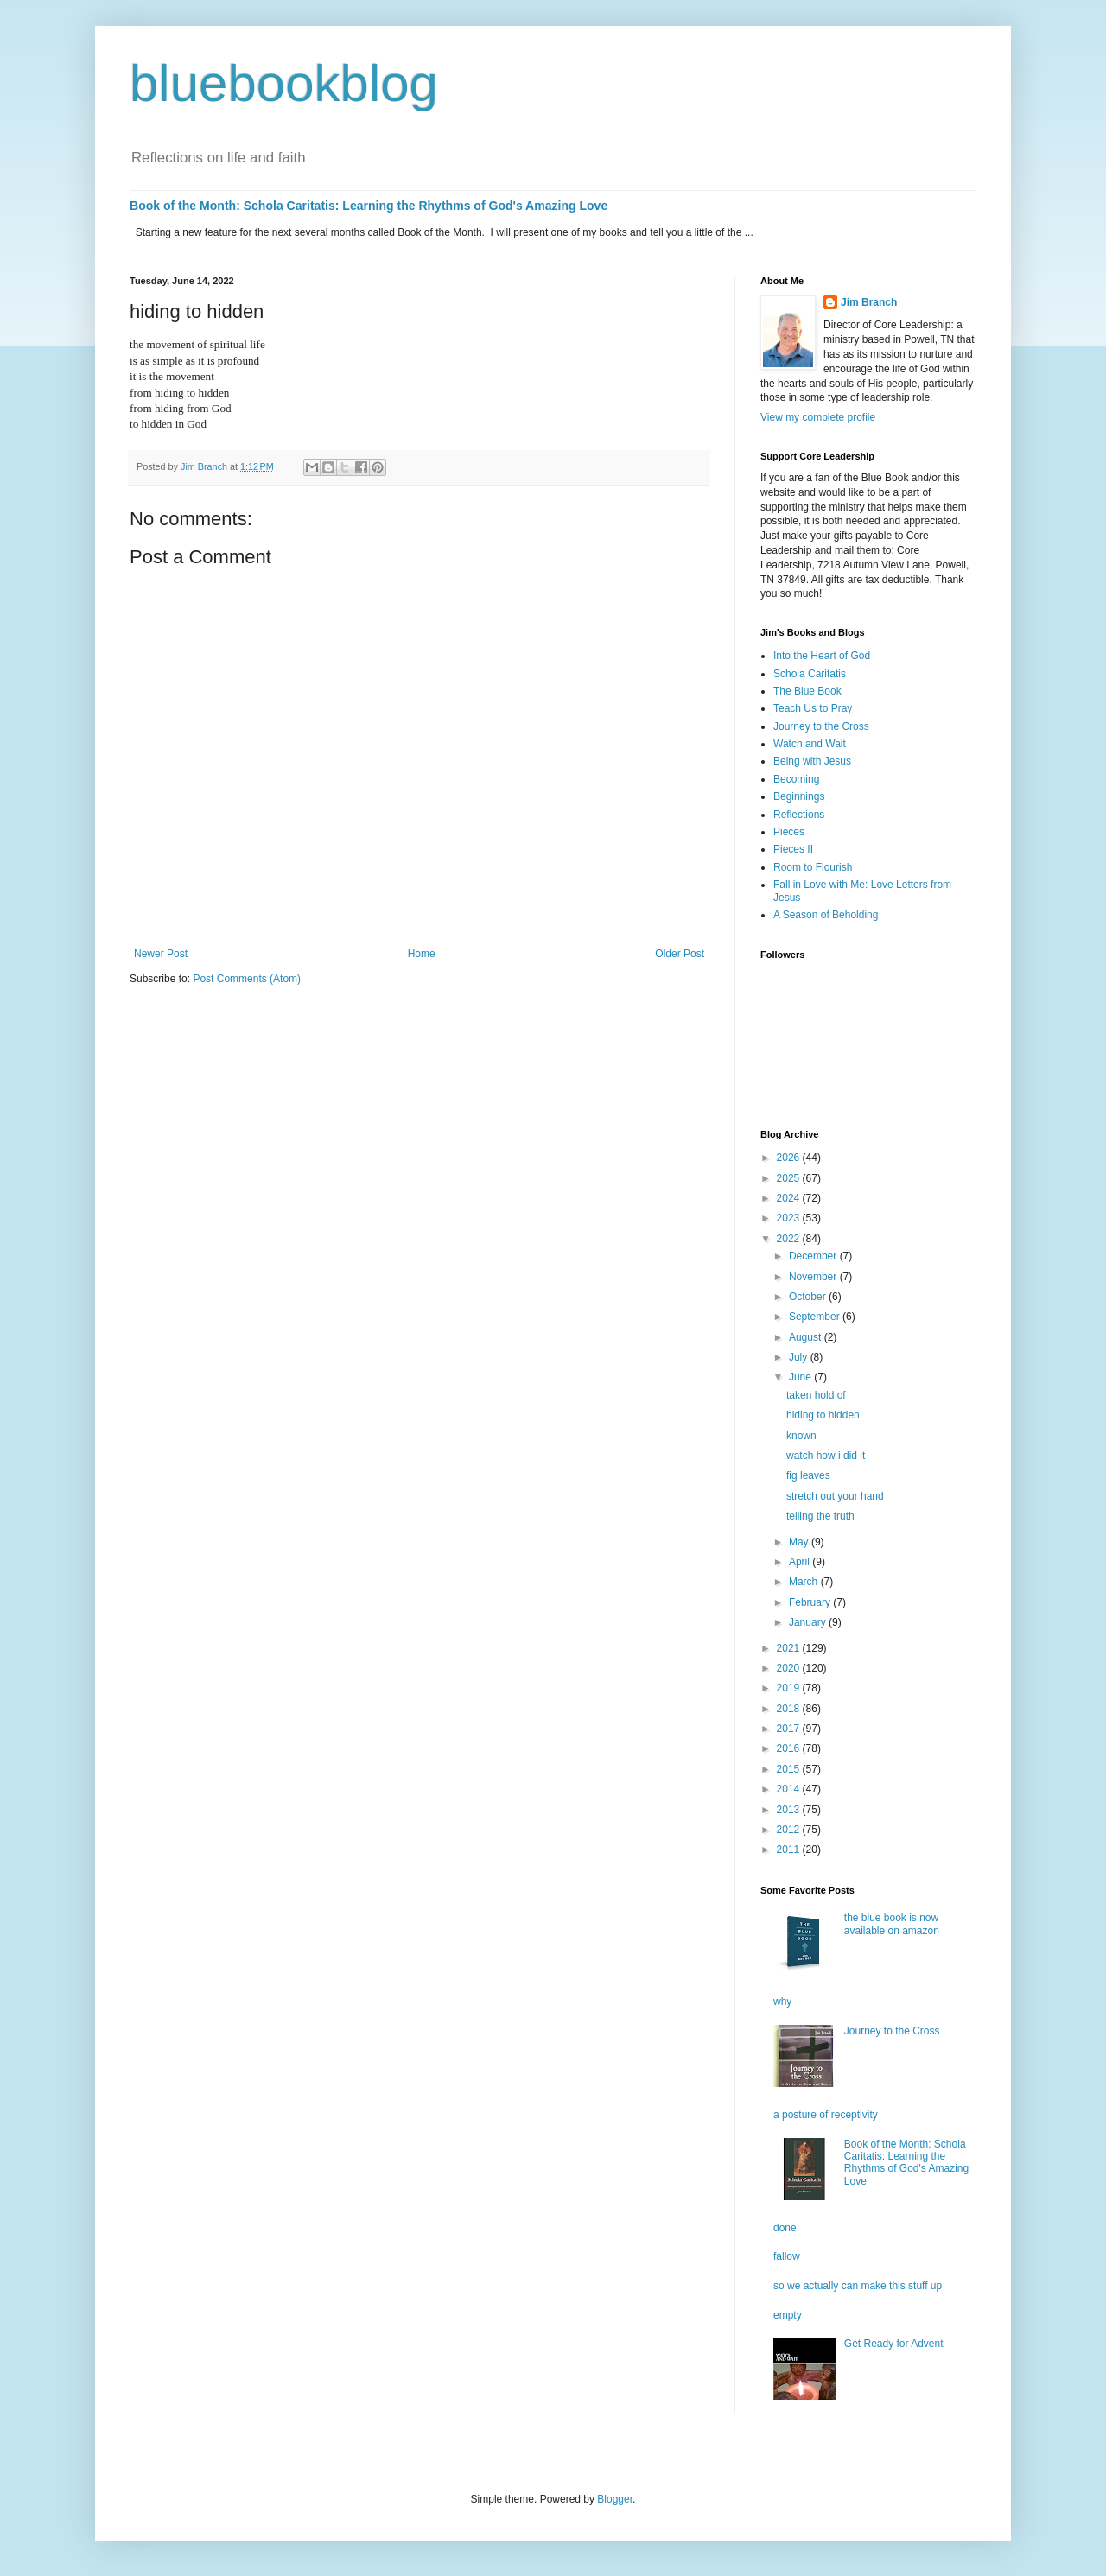 The height and width of the screenshot is (2576, 1106). Describe the element at coordinates (790, 1769) in the screenshot. I see `2015` at that location.